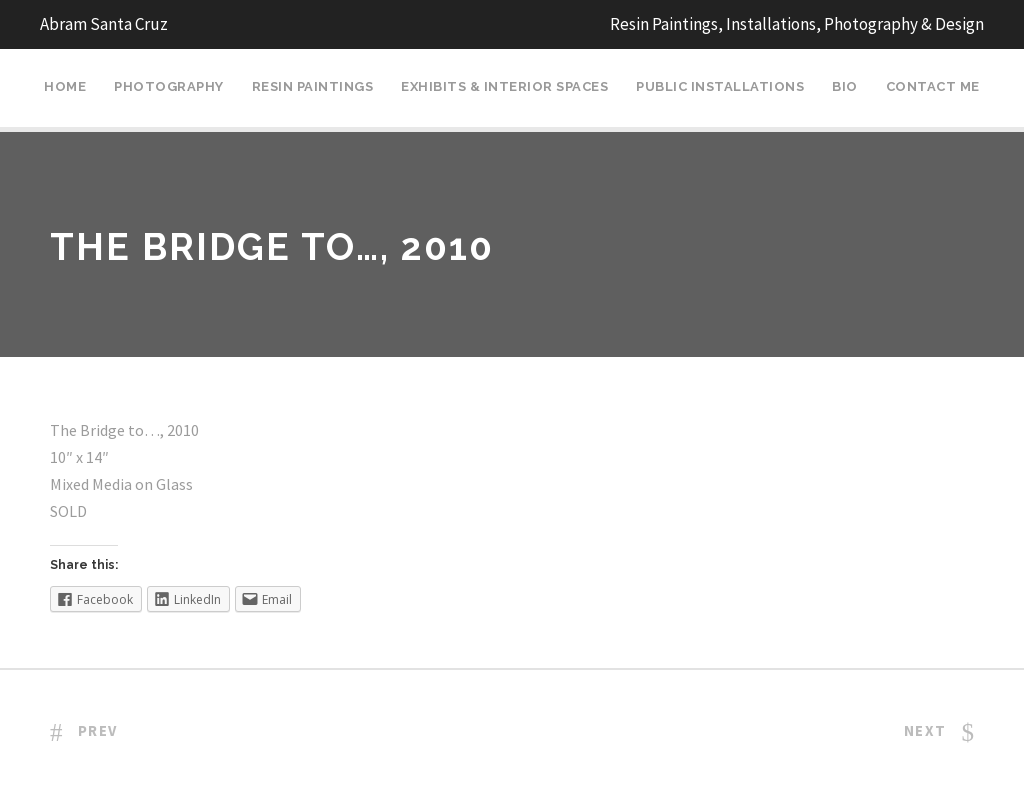 The width and height of the screenshot is (1024, 792). Describe the element at coordinates (313, 86) in the screenshot. I see `Resin Paintings` at that location.